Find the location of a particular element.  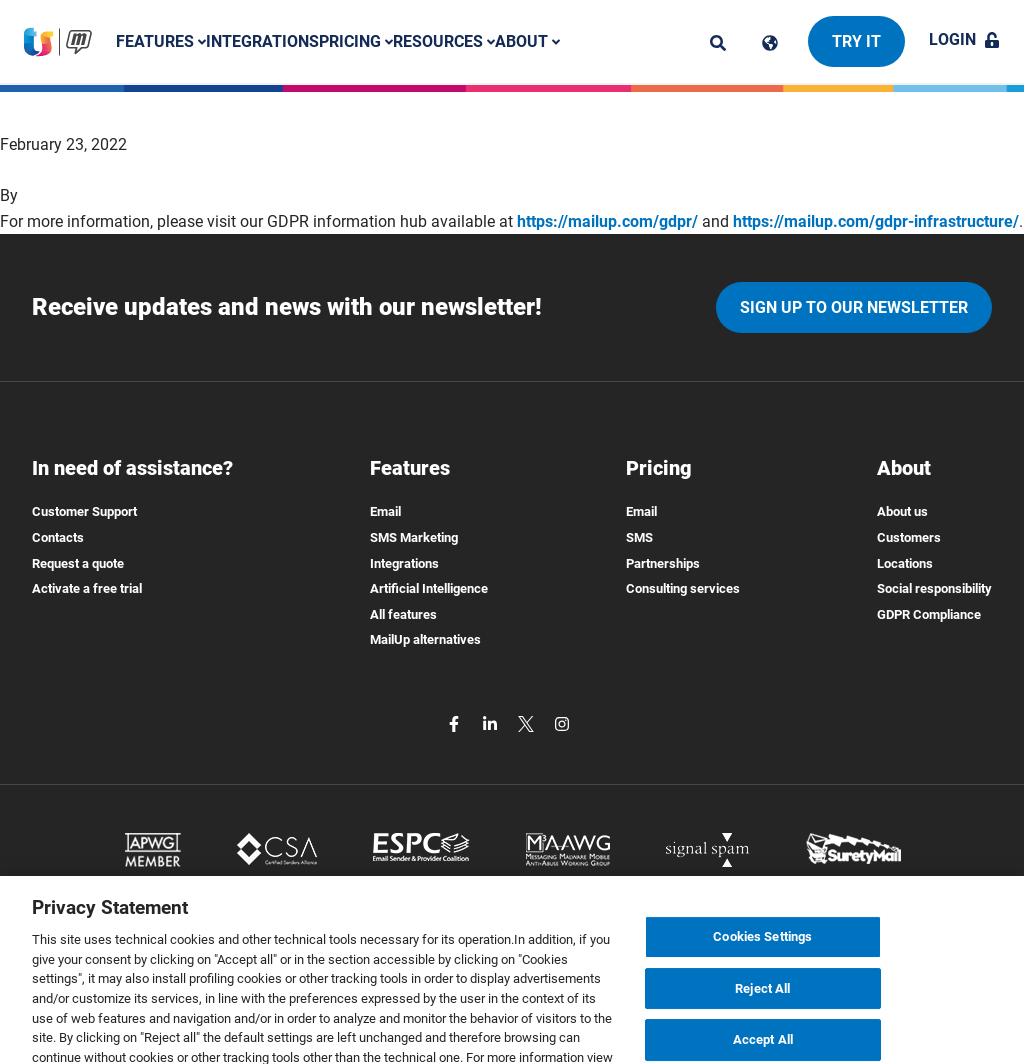

Integrations is located at coordinates (262, 41).